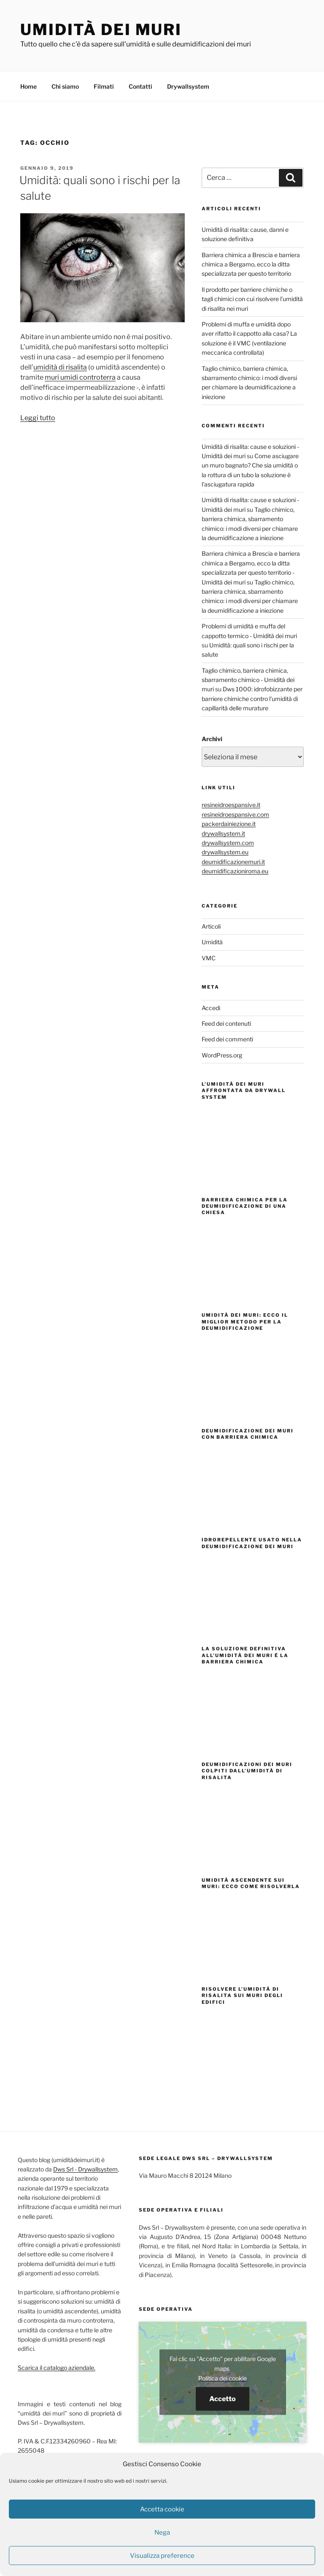  I want to click on Home, so click(28, 85).